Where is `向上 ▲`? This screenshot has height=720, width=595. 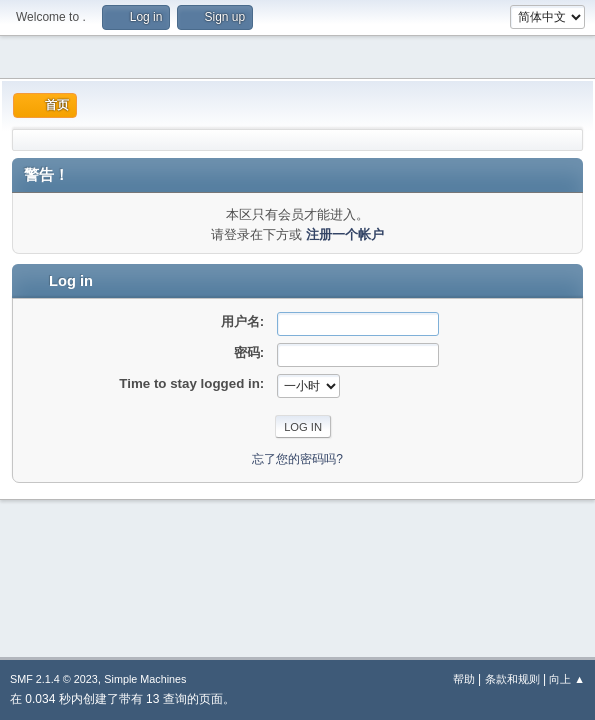 向上 ▲ is located at coordinates (567, 679).